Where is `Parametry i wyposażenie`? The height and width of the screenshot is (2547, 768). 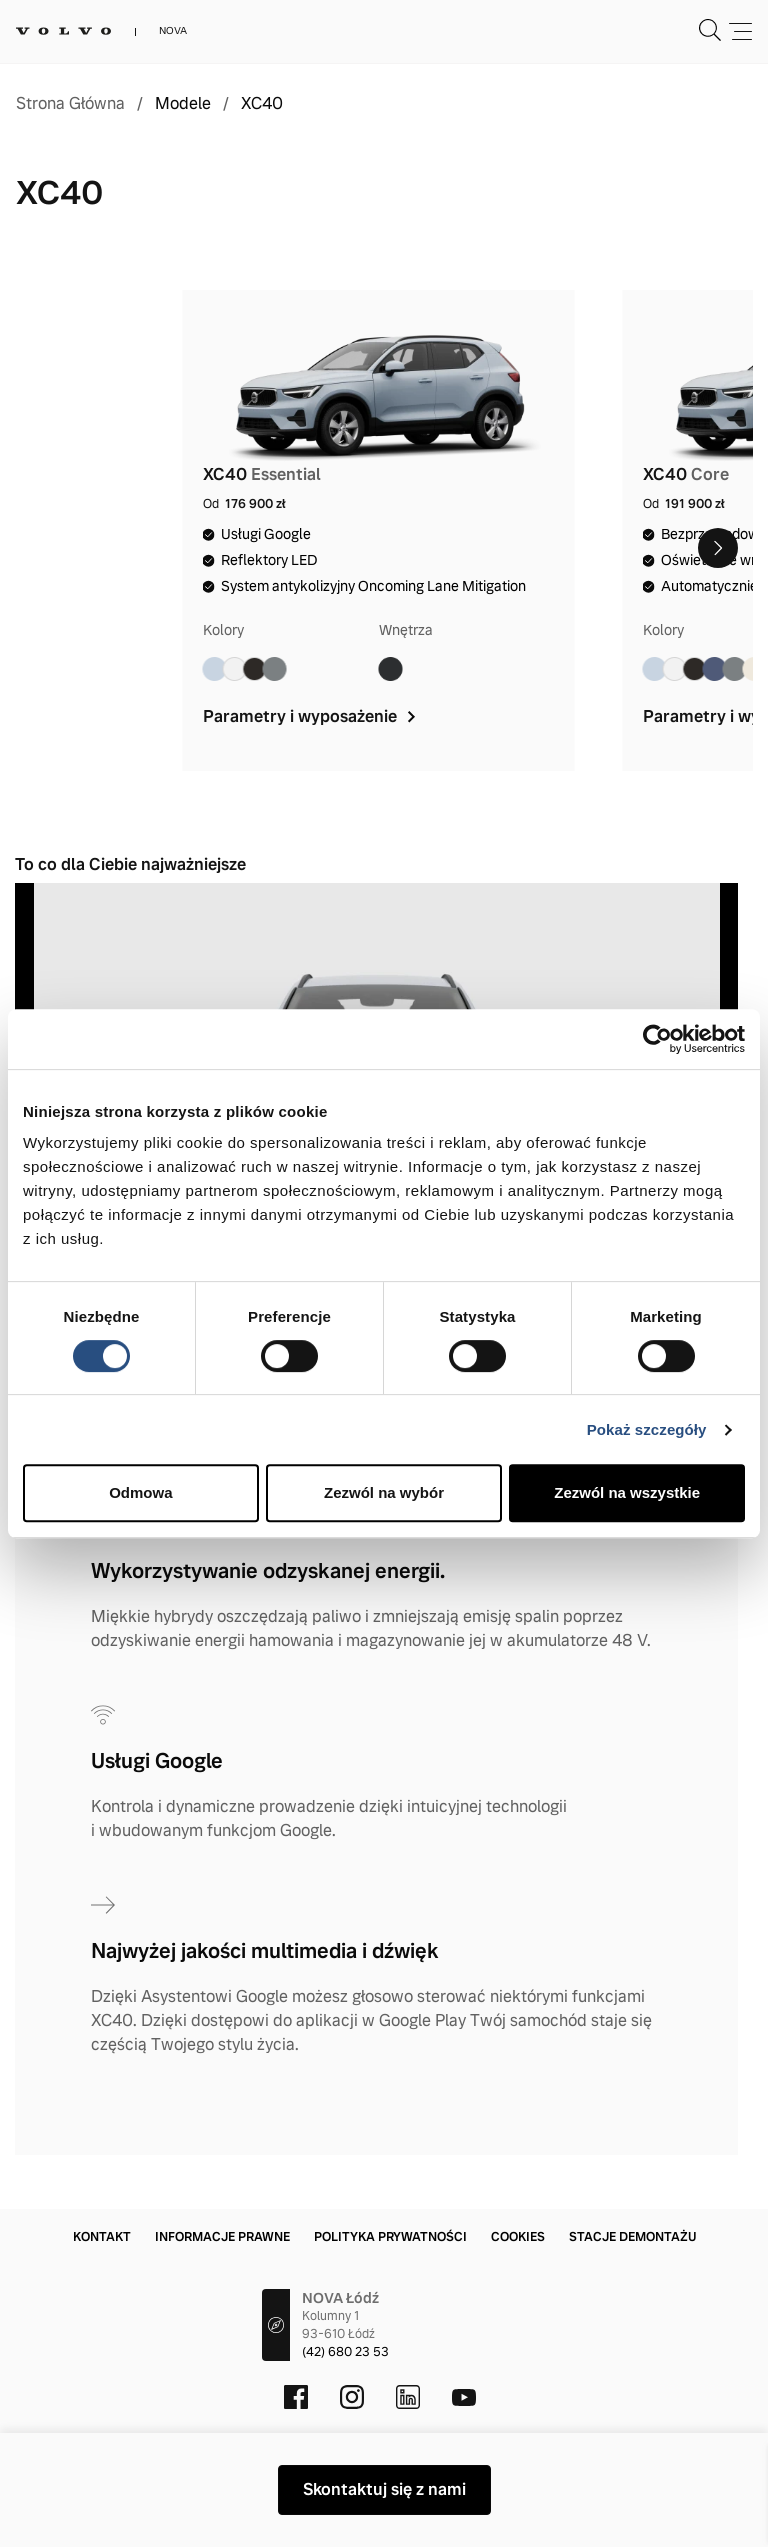
Parametry i wyposażenie is located at coordinates (311, 716).